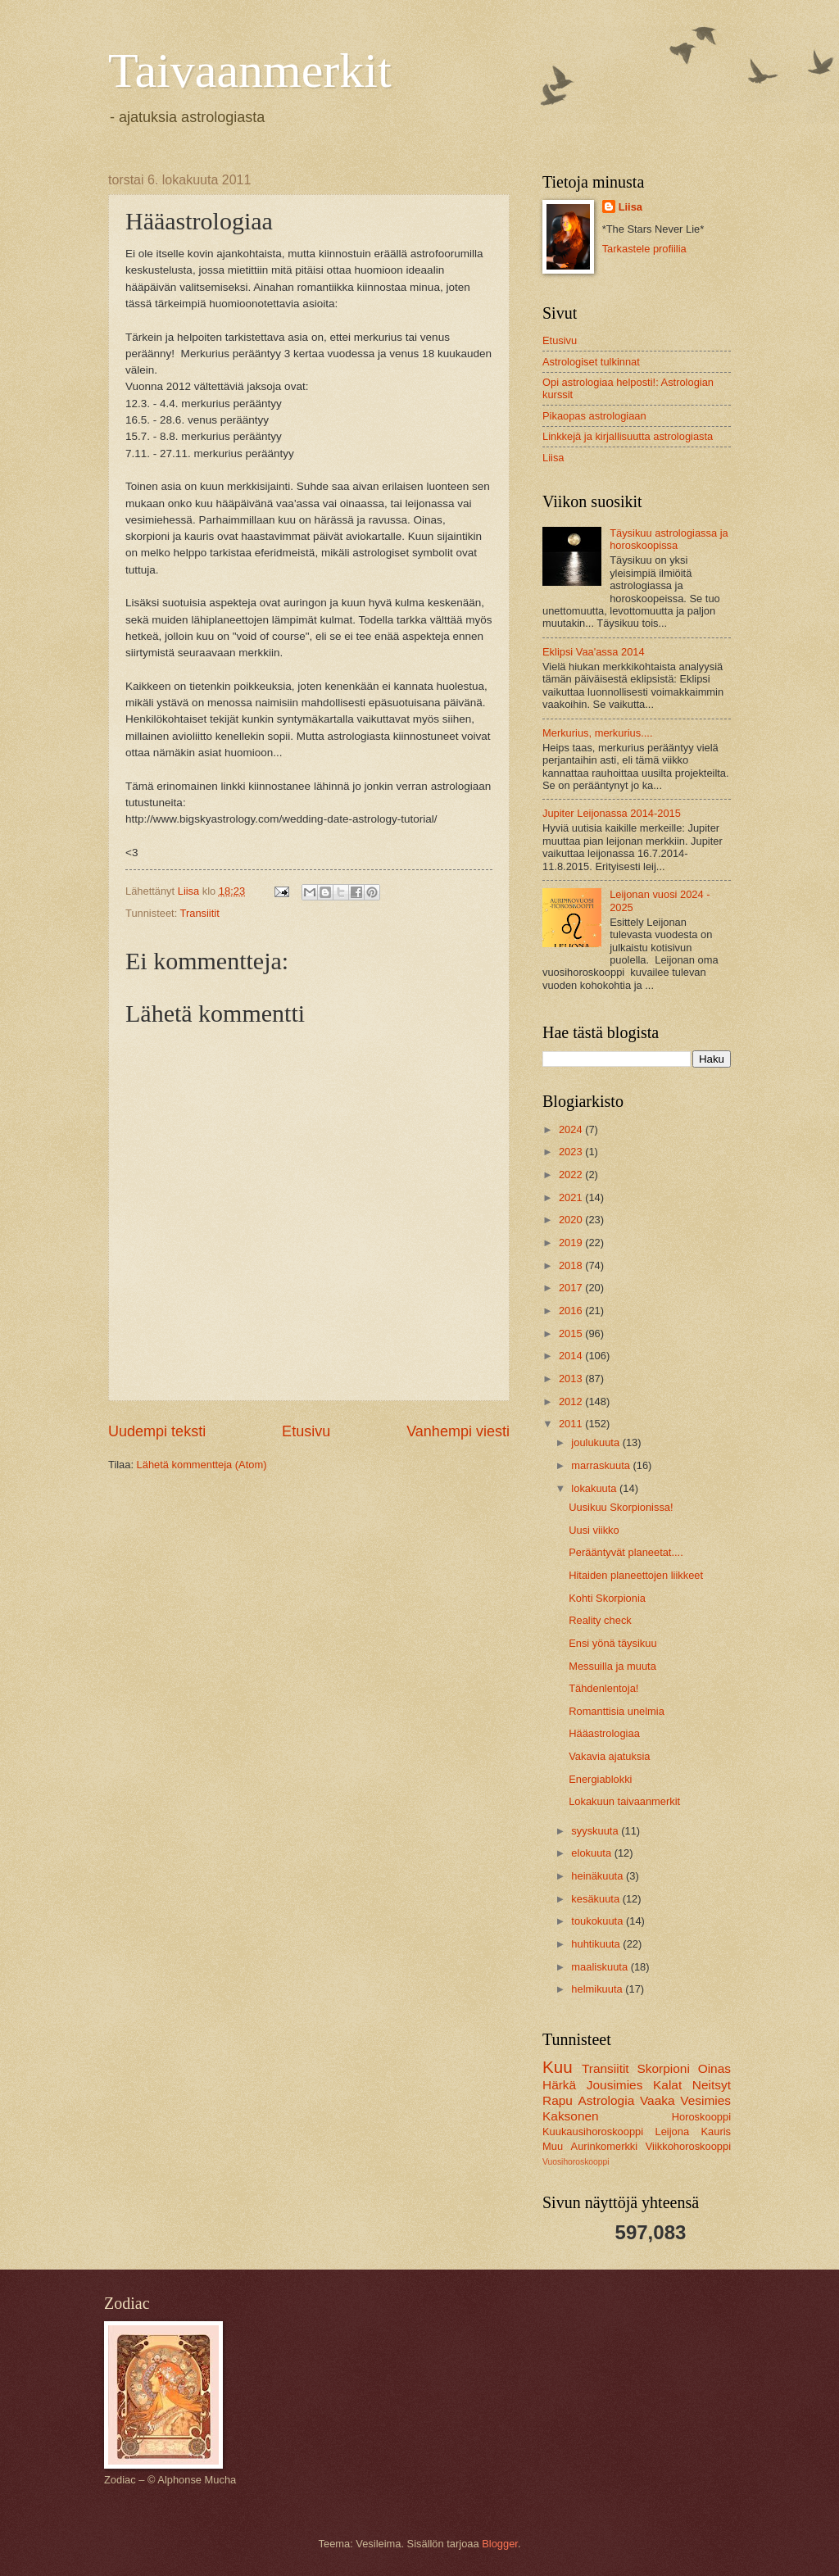  I want to click on Kauris, so click(716, 2131).